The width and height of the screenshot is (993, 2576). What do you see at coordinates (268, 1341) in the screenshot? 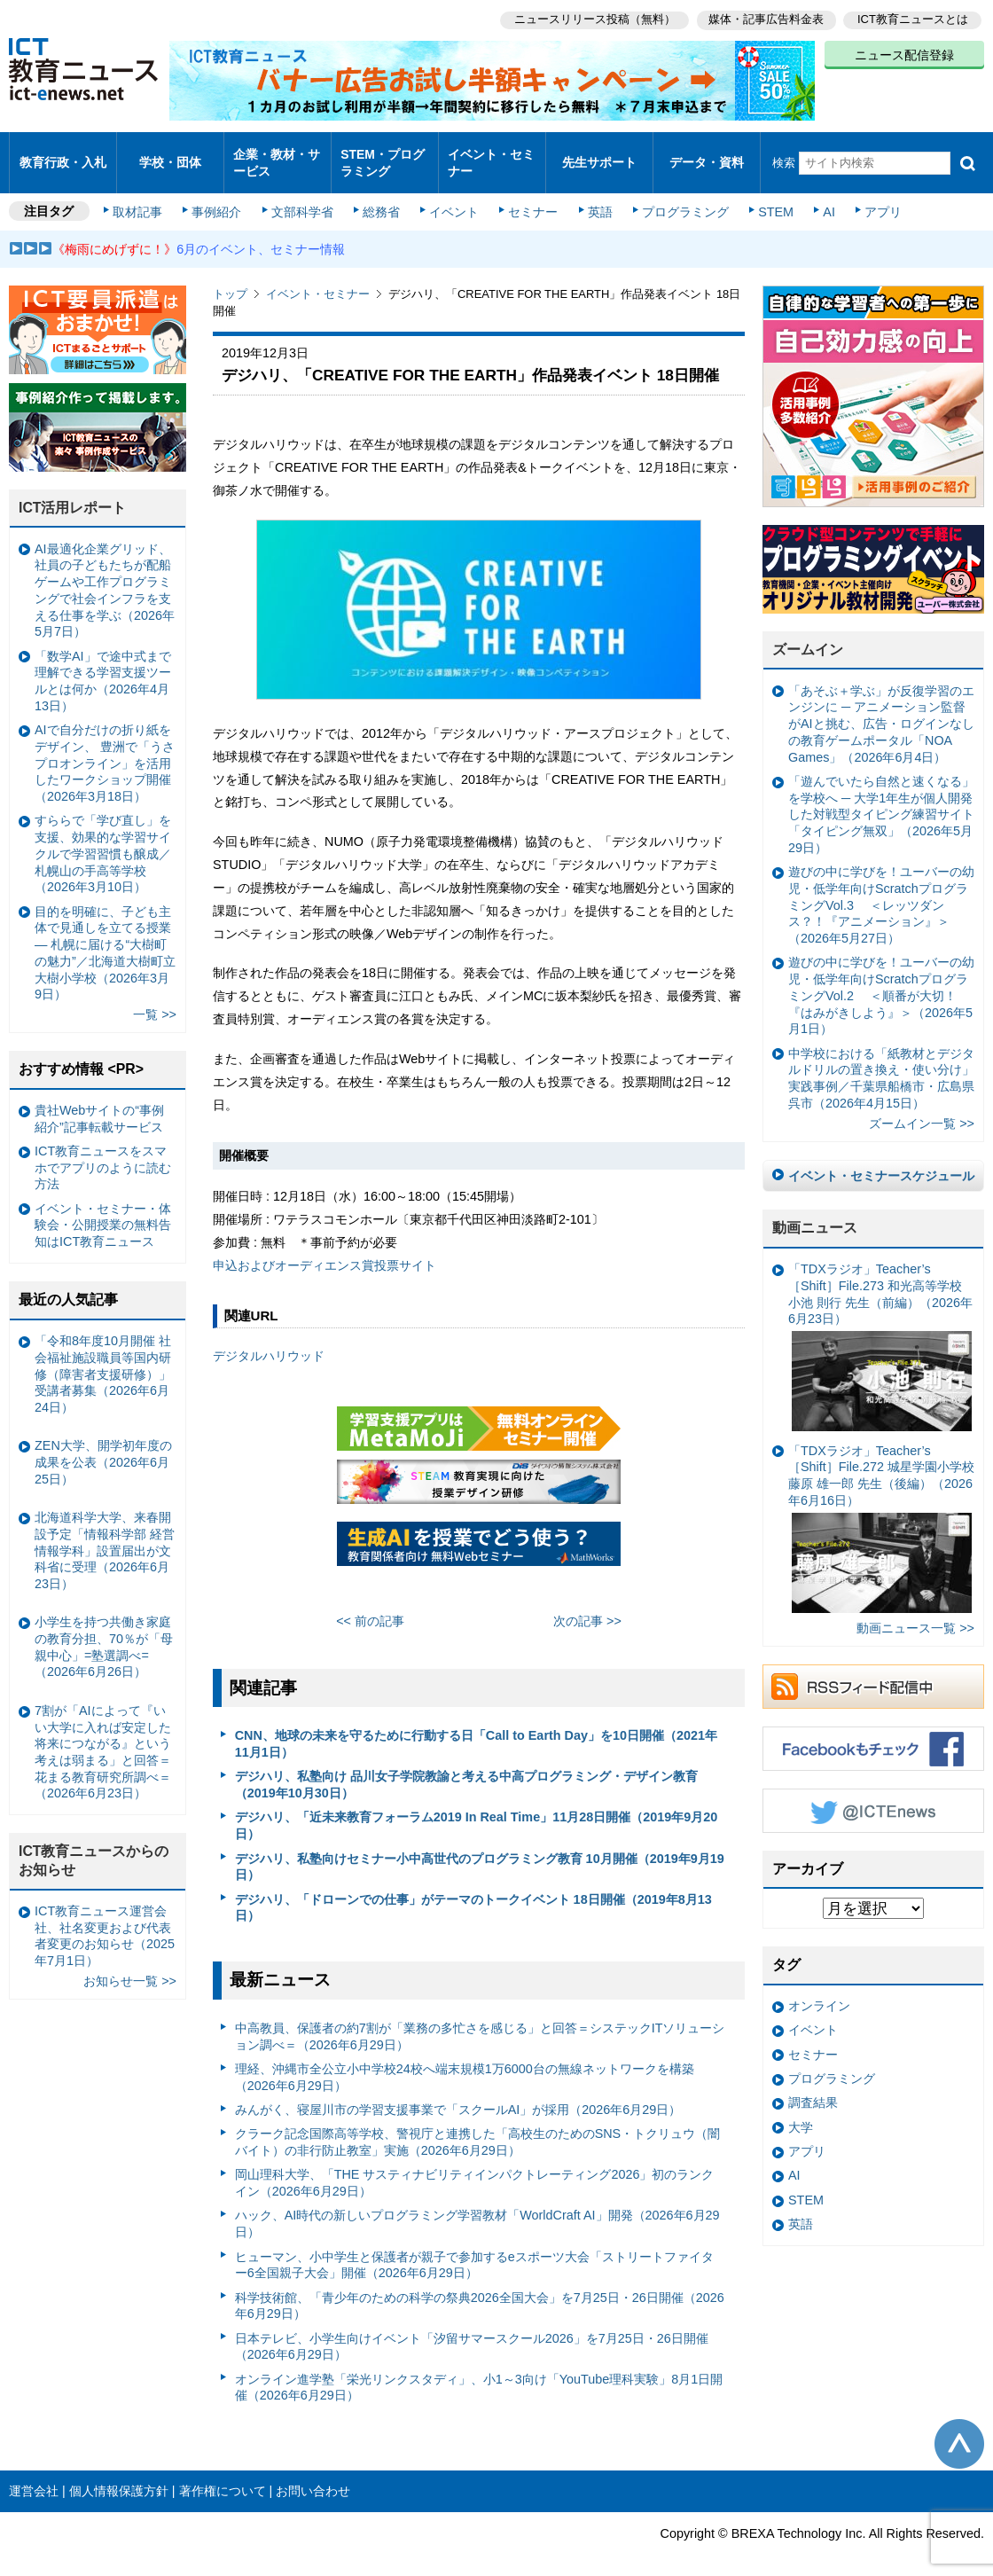
I see `デジタルハリウッド` at bounding box center [268, 1341].